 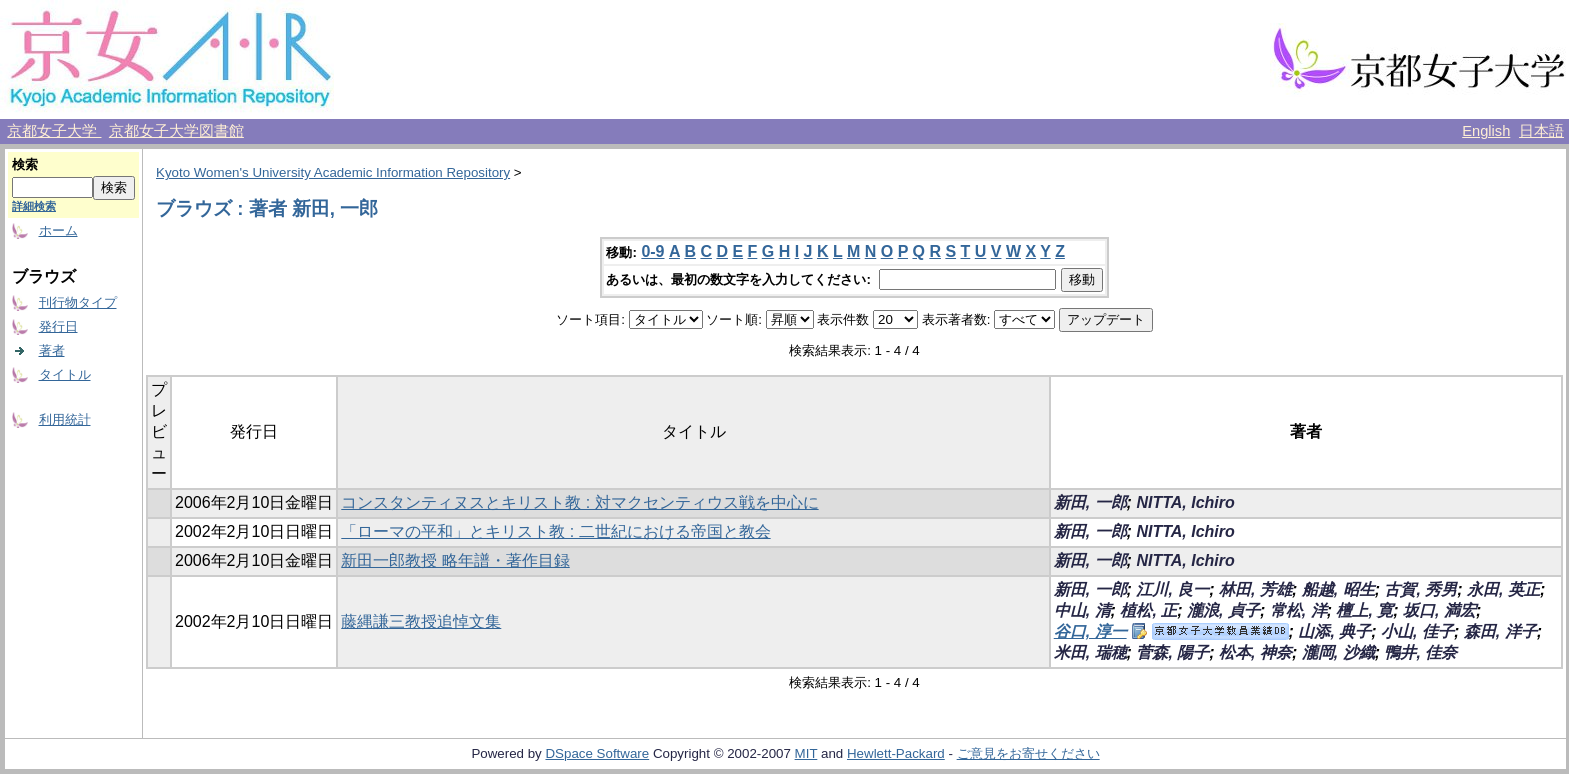 I want to click on 林田, 芳雄, so click(x=1255, y=589).